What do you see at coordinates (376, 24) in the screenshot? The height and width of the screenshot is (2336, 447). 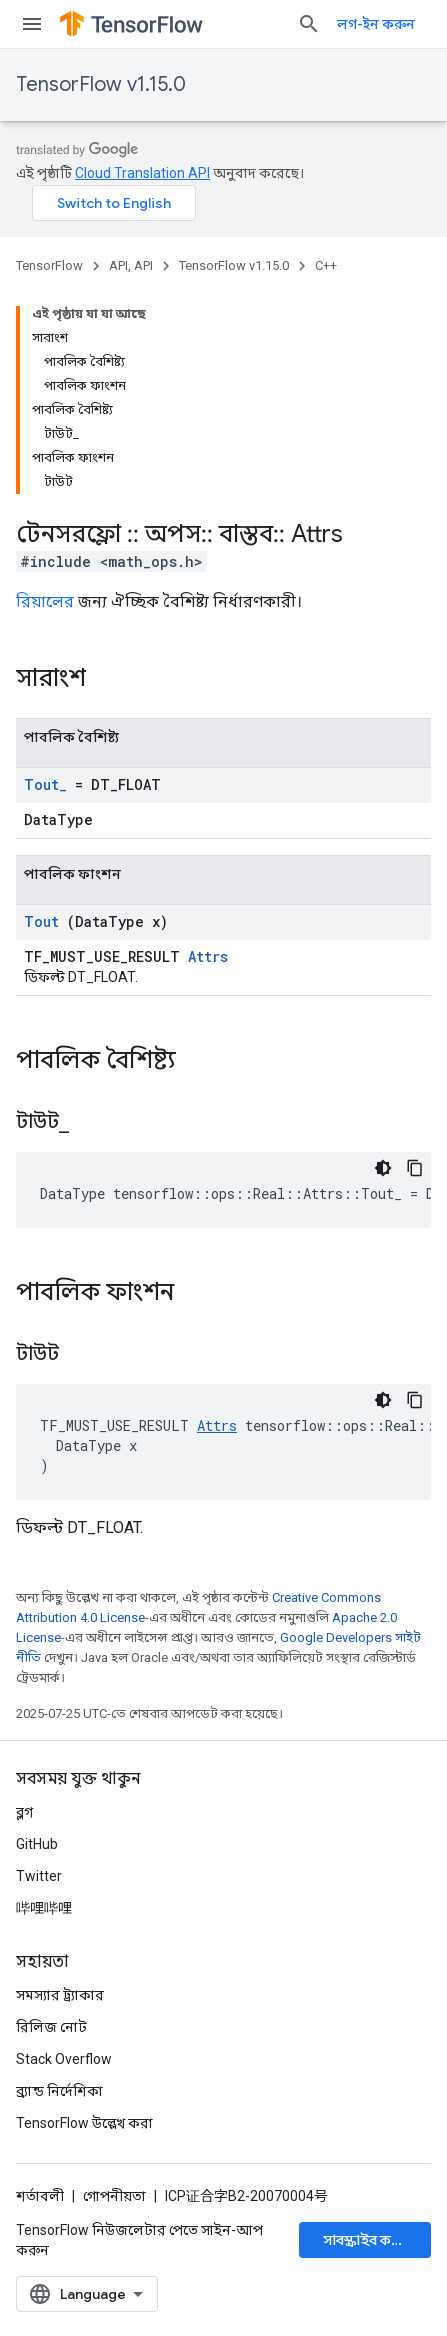 I see `লগ-ইন করুন` at bounding box center [376, 24].